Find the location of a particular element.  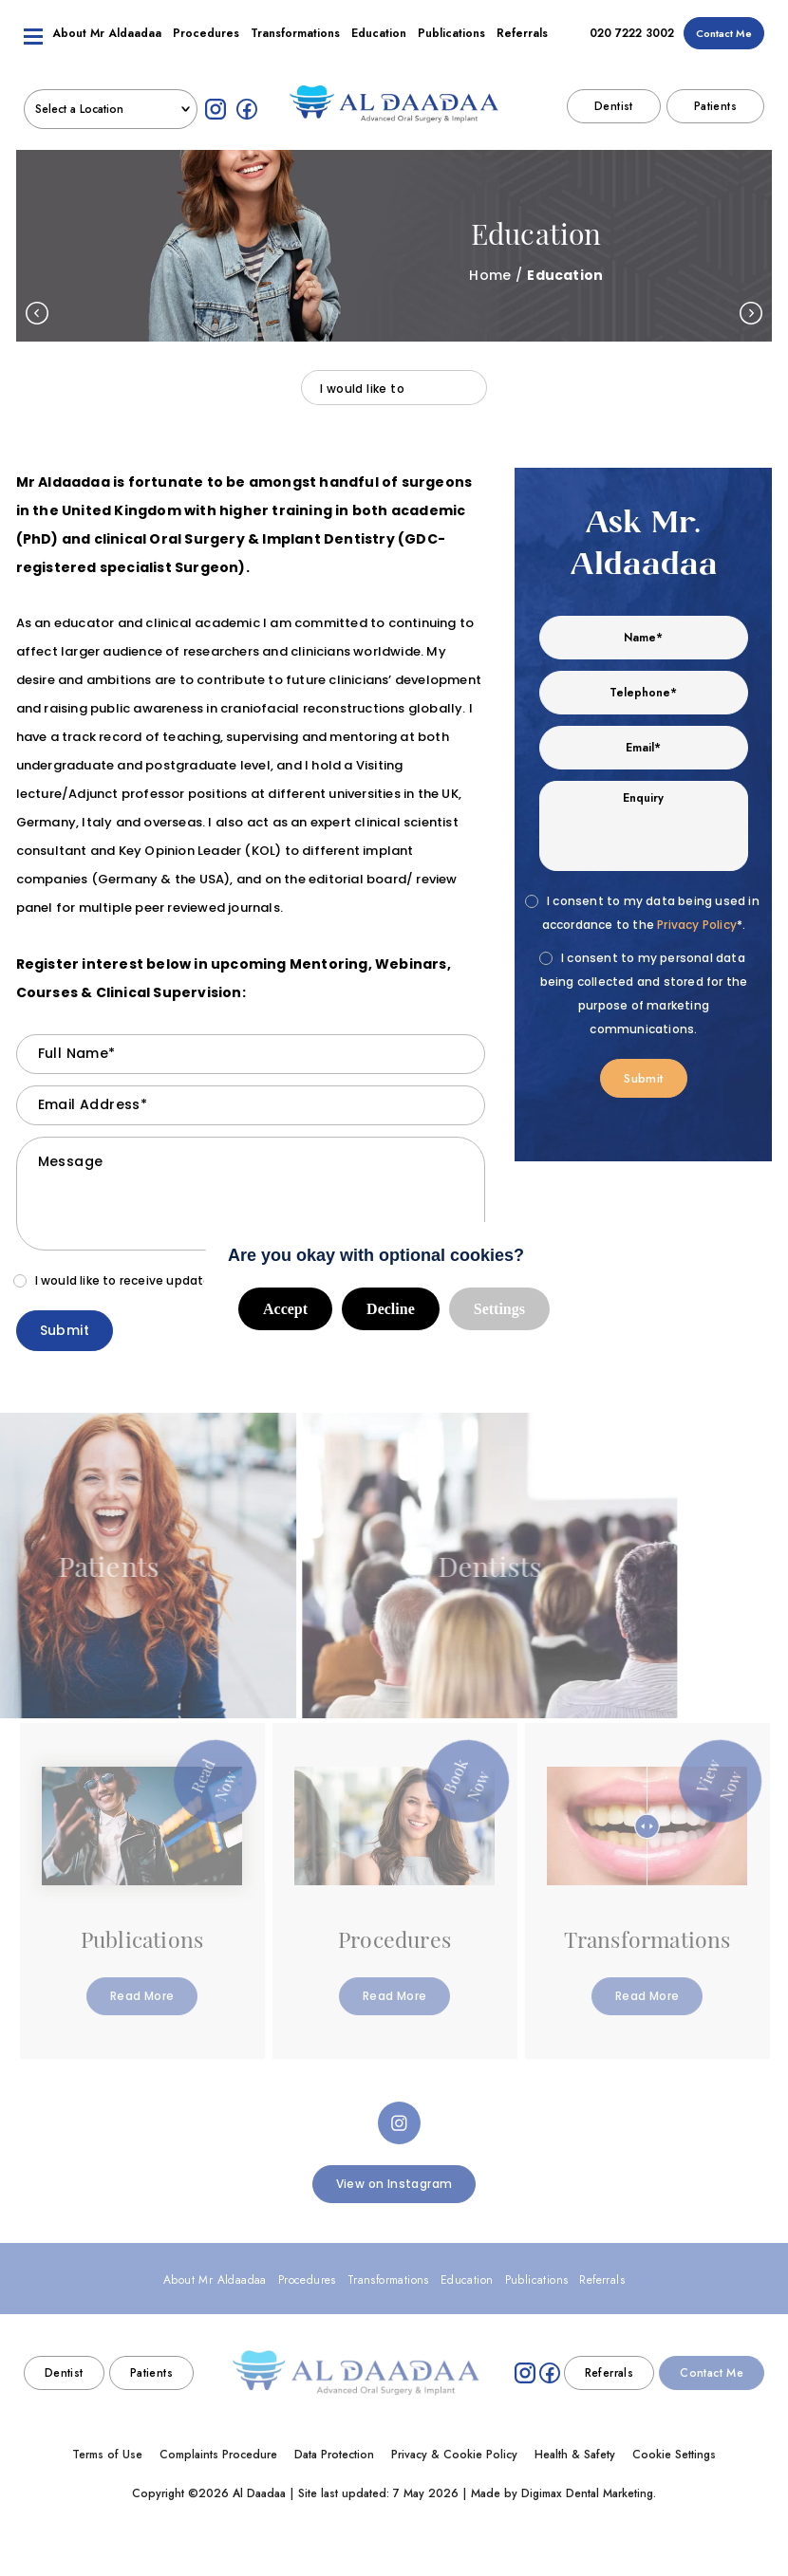

Settings [button] is located at coordinates (499, 1309).